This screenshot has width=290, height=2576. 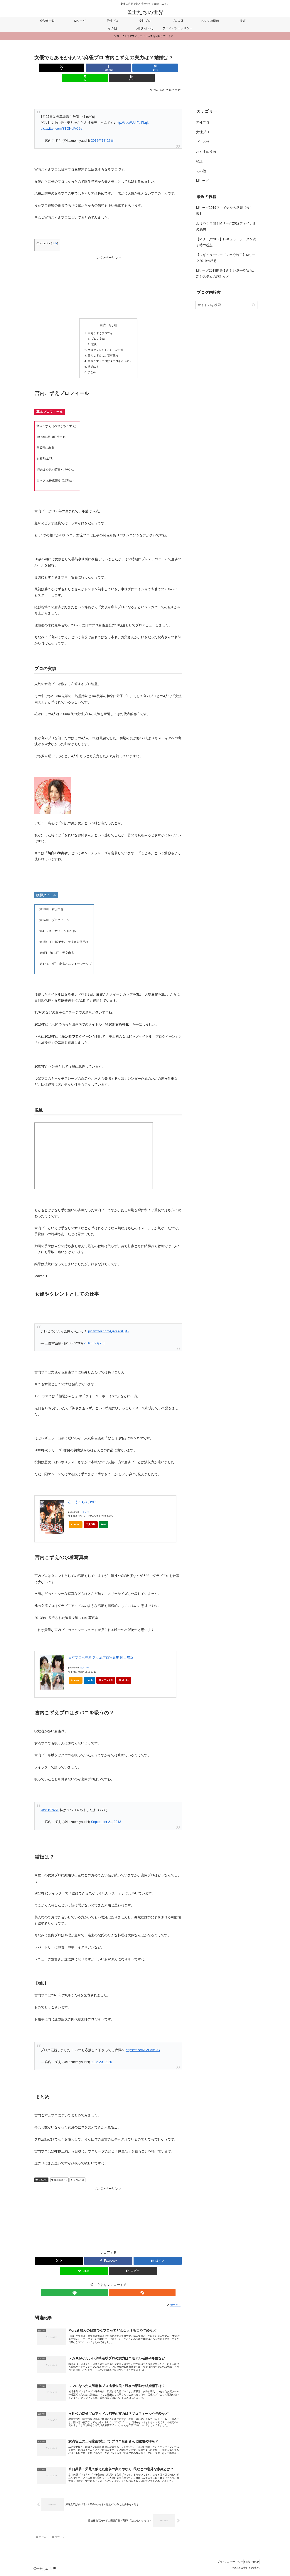 I want to click on [button], so click(x=158, y=68).